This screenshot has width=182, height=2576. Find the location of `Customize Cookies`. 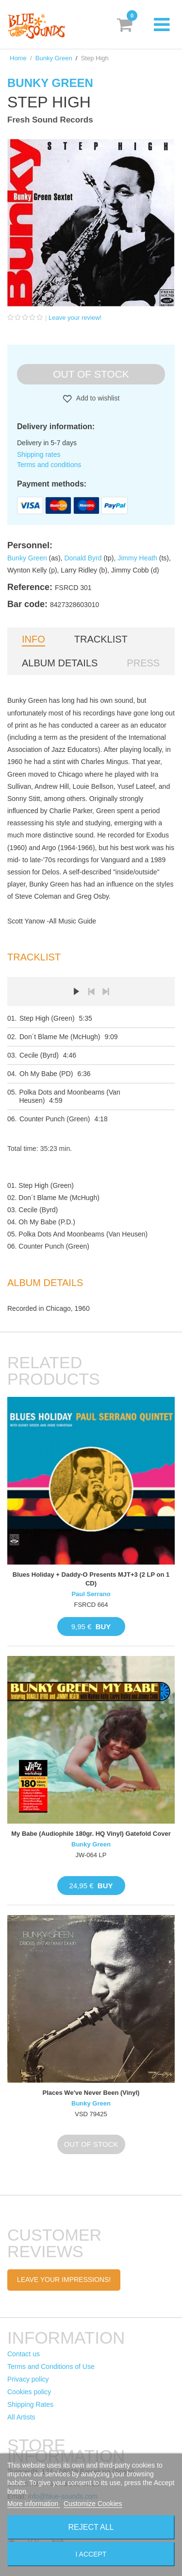

Customize Cookies is located at coordinates (93, 2503).